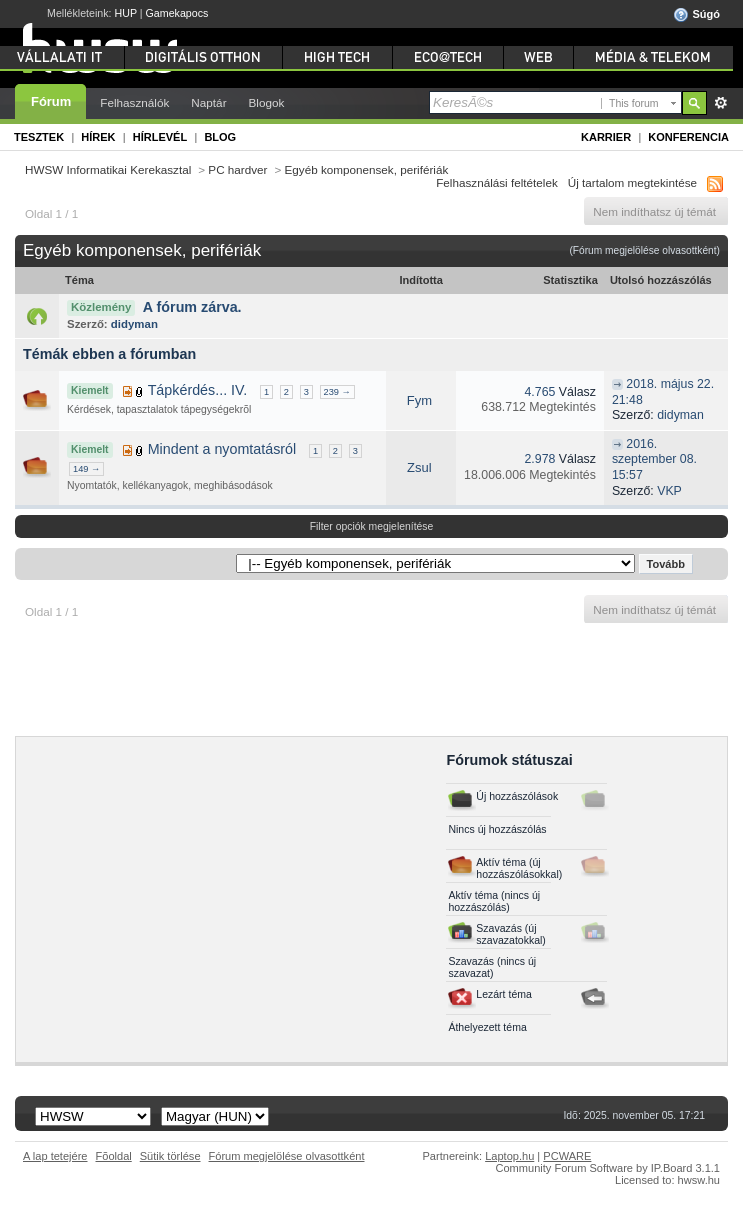  I want to click on 2016. szeptember 08. 15:57, so click(654, 459).